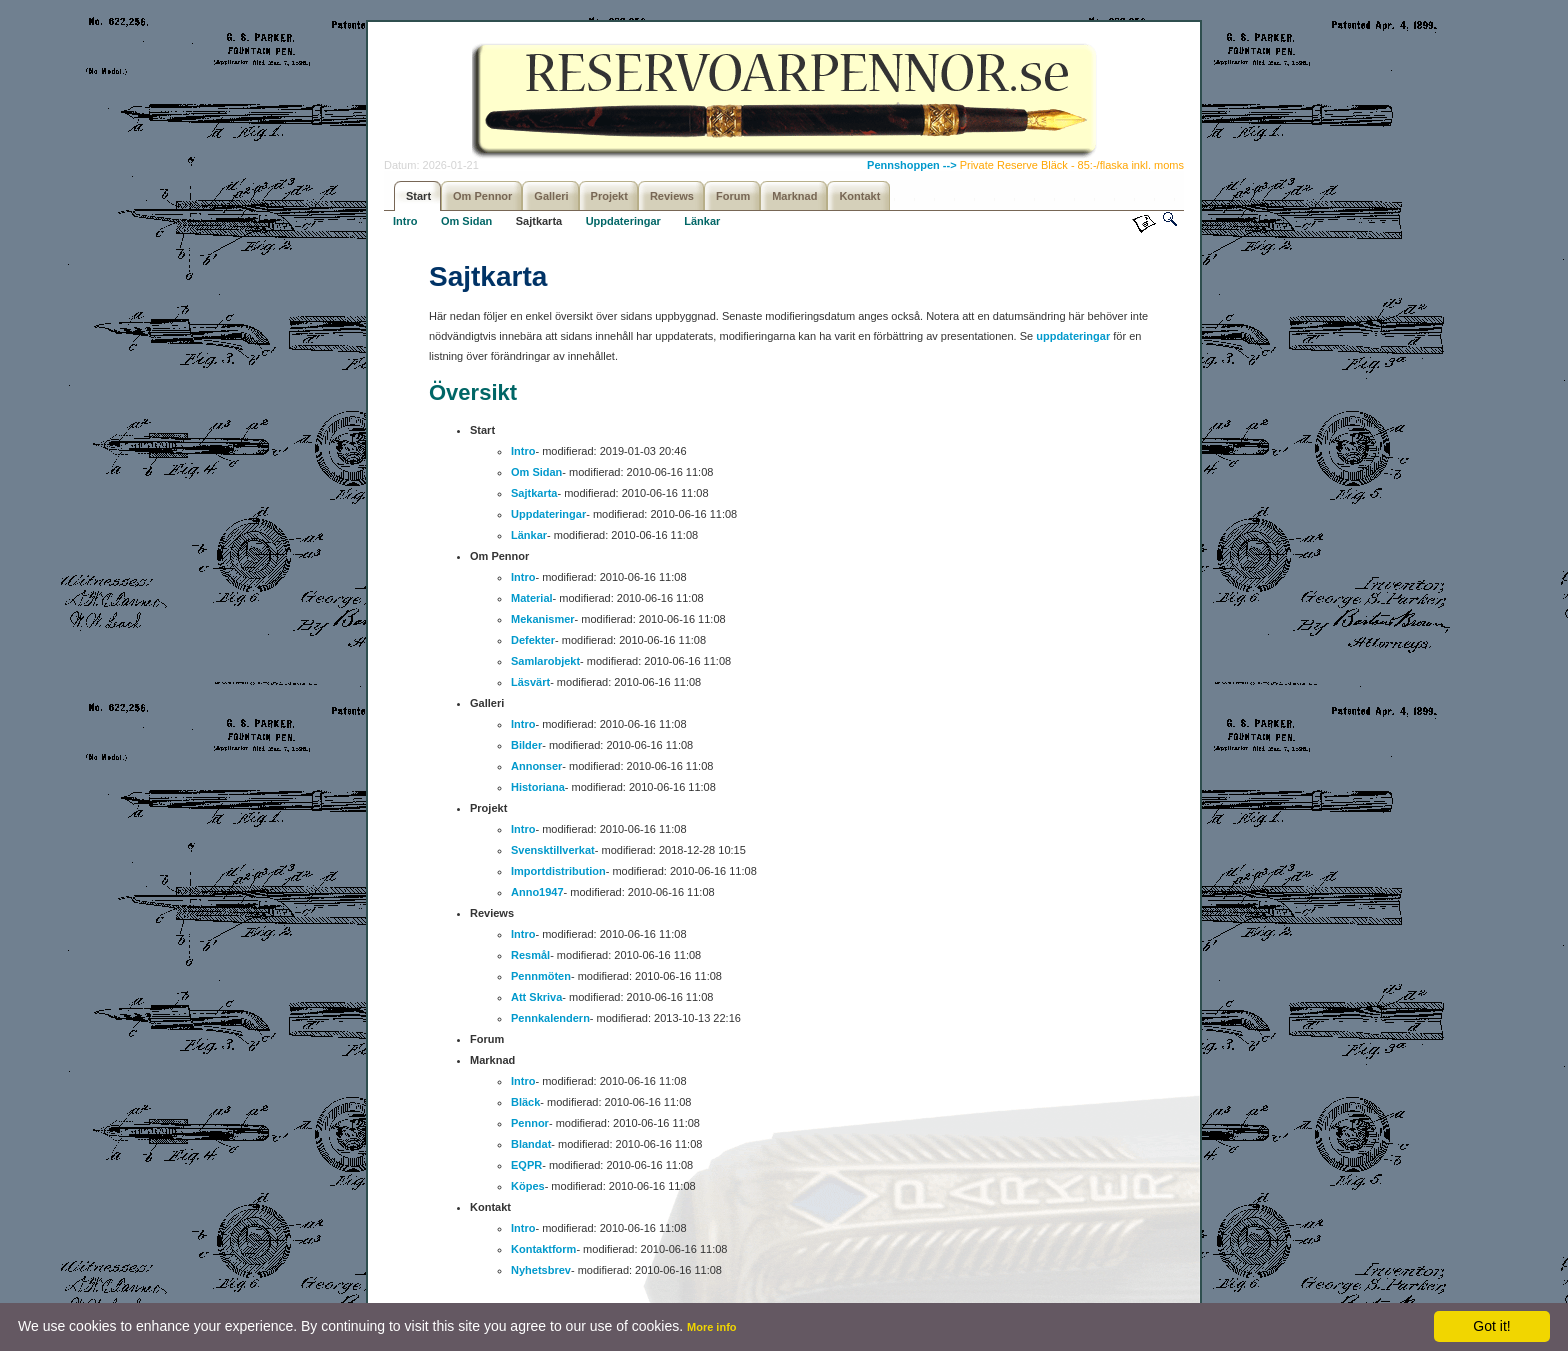 The image size is (1568, 1351). What do you see at coordinates (418, 196) in the screenshot?
I see `Start` at bounding box center [418, 196].